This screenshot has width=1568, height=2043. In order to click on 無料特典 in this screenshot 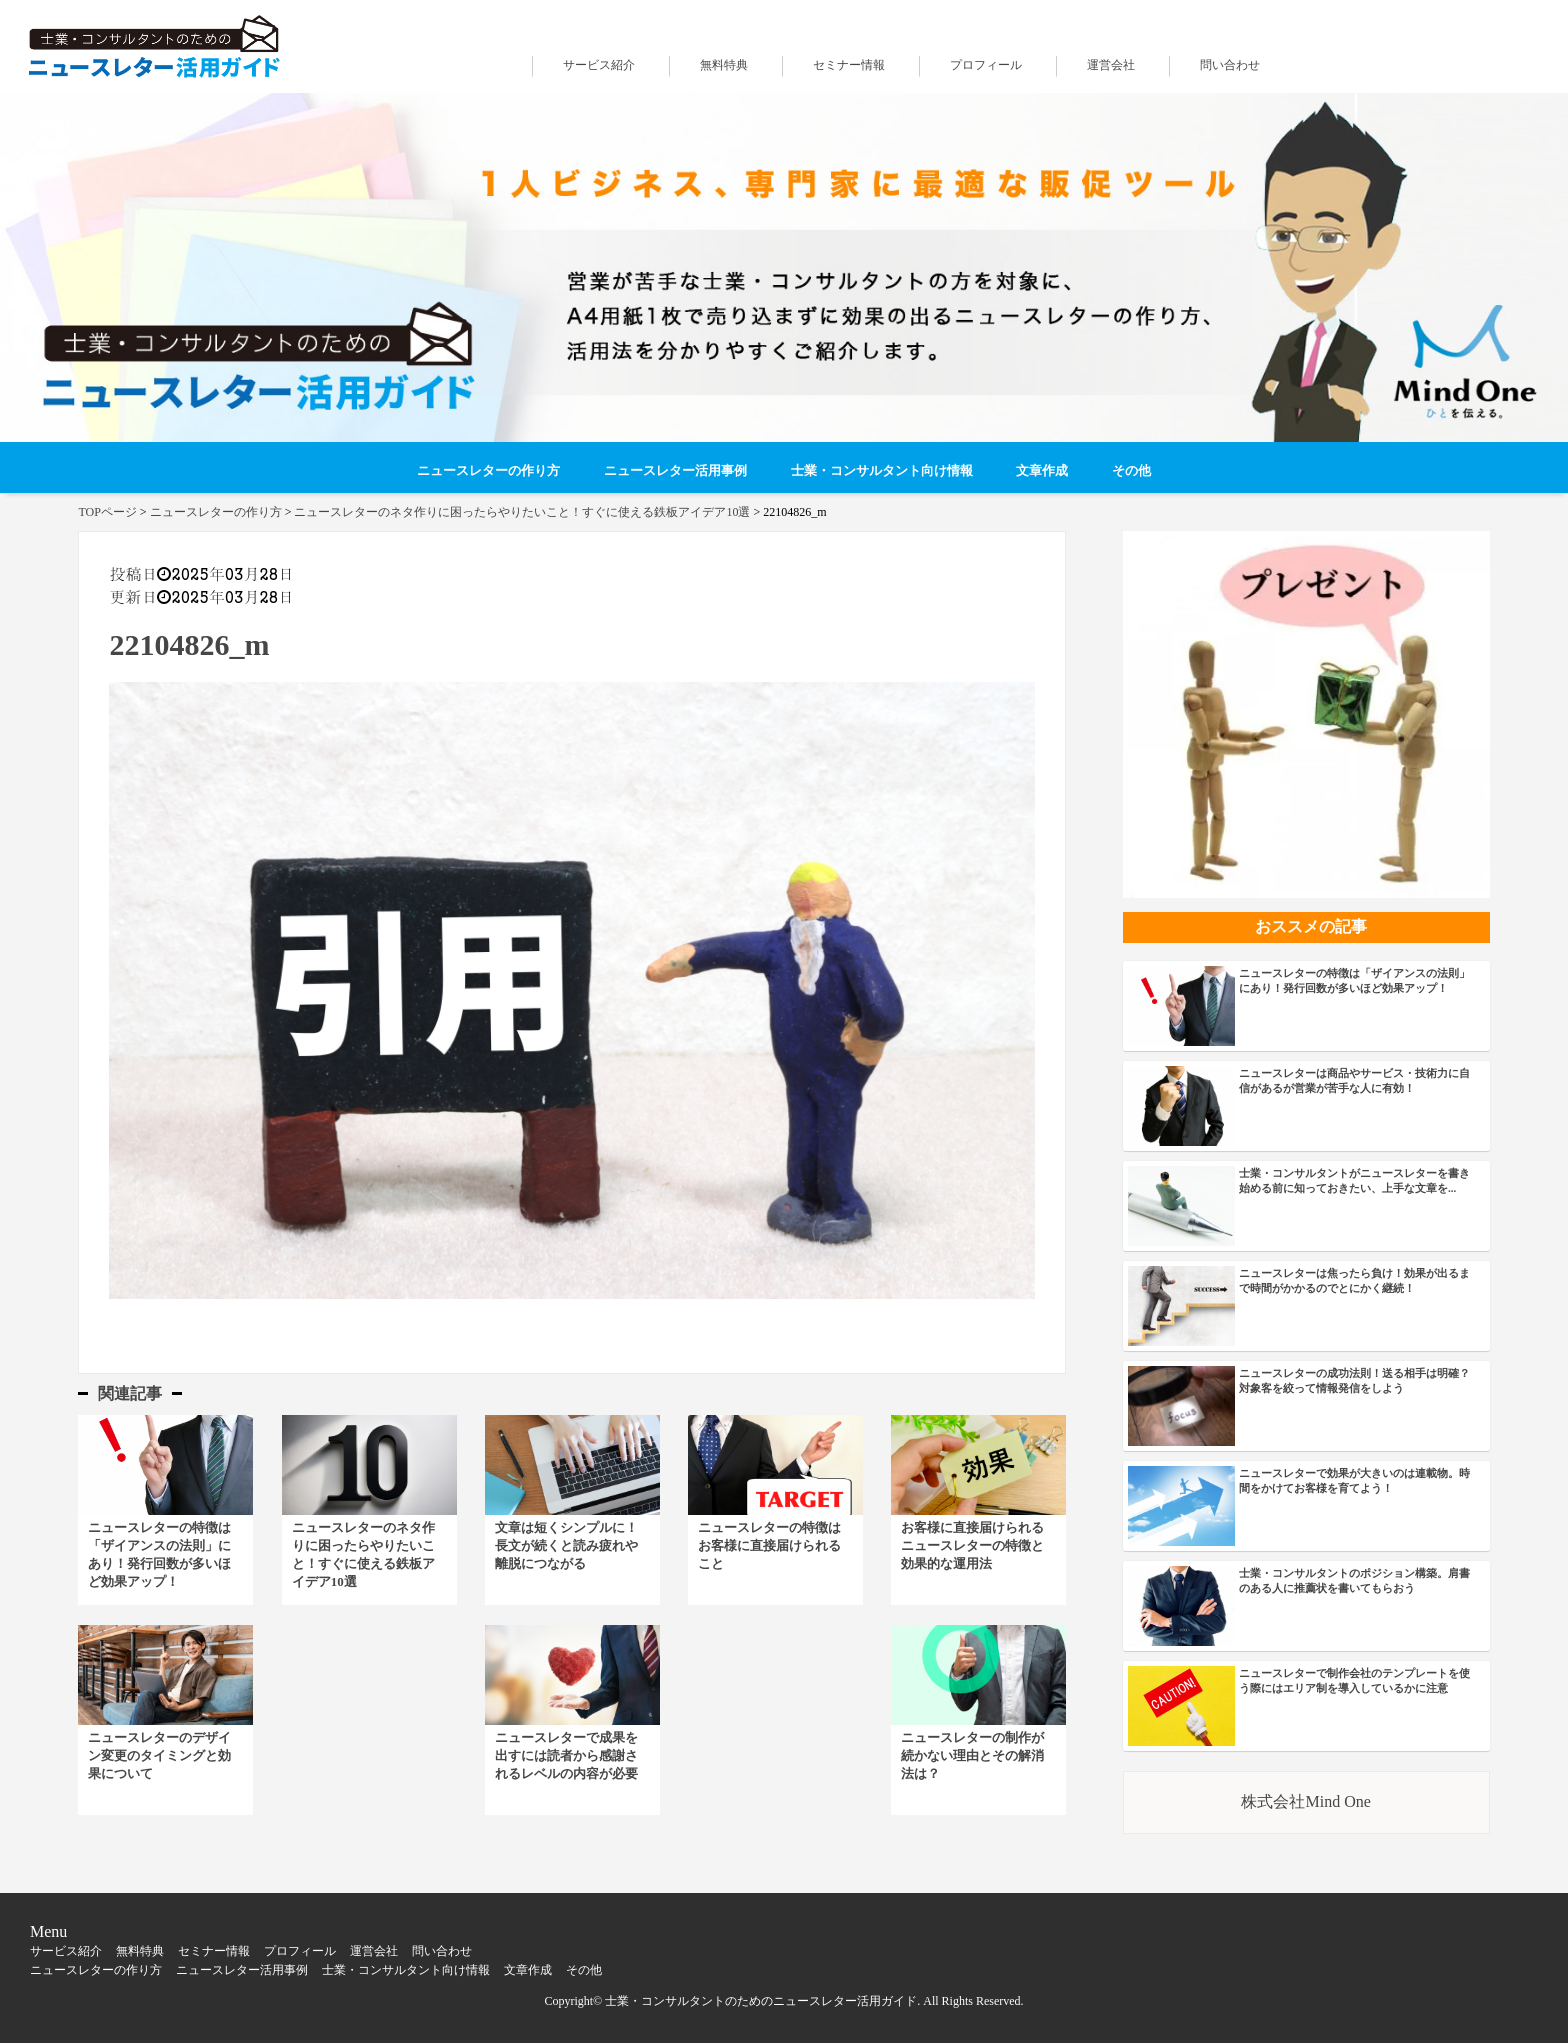, I will do `click(724, 65)`.